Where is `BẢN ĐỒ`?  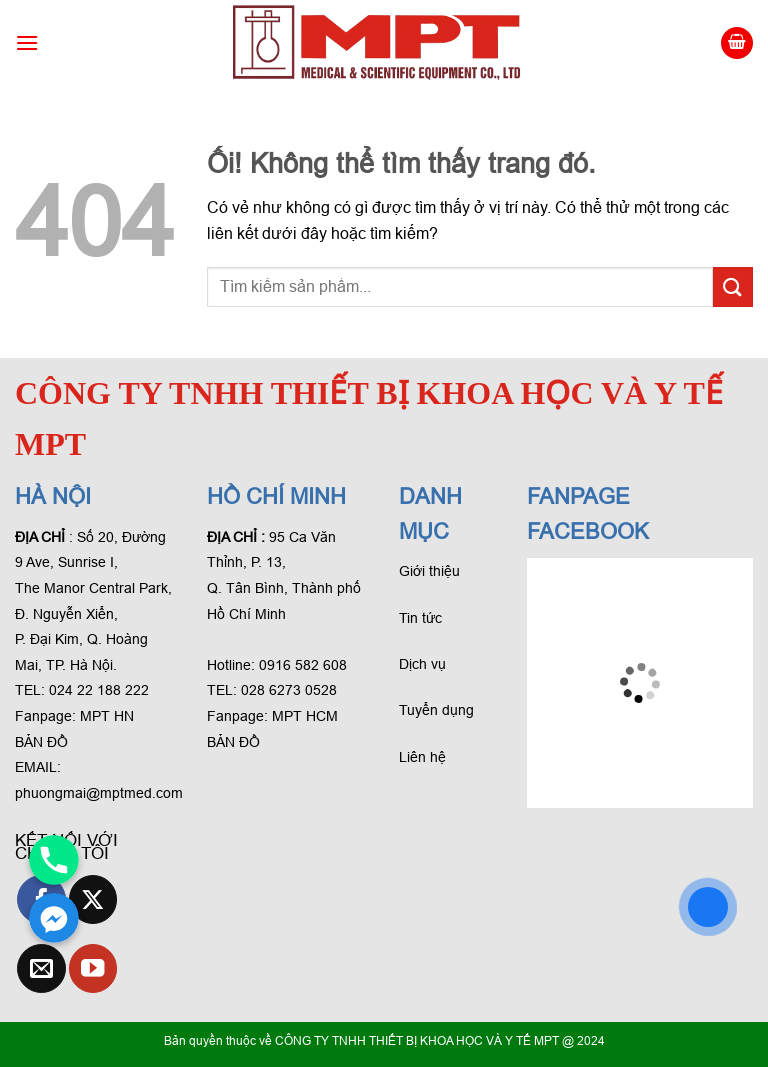
BẢN ĐỒ is located at coordinates (41, 742).